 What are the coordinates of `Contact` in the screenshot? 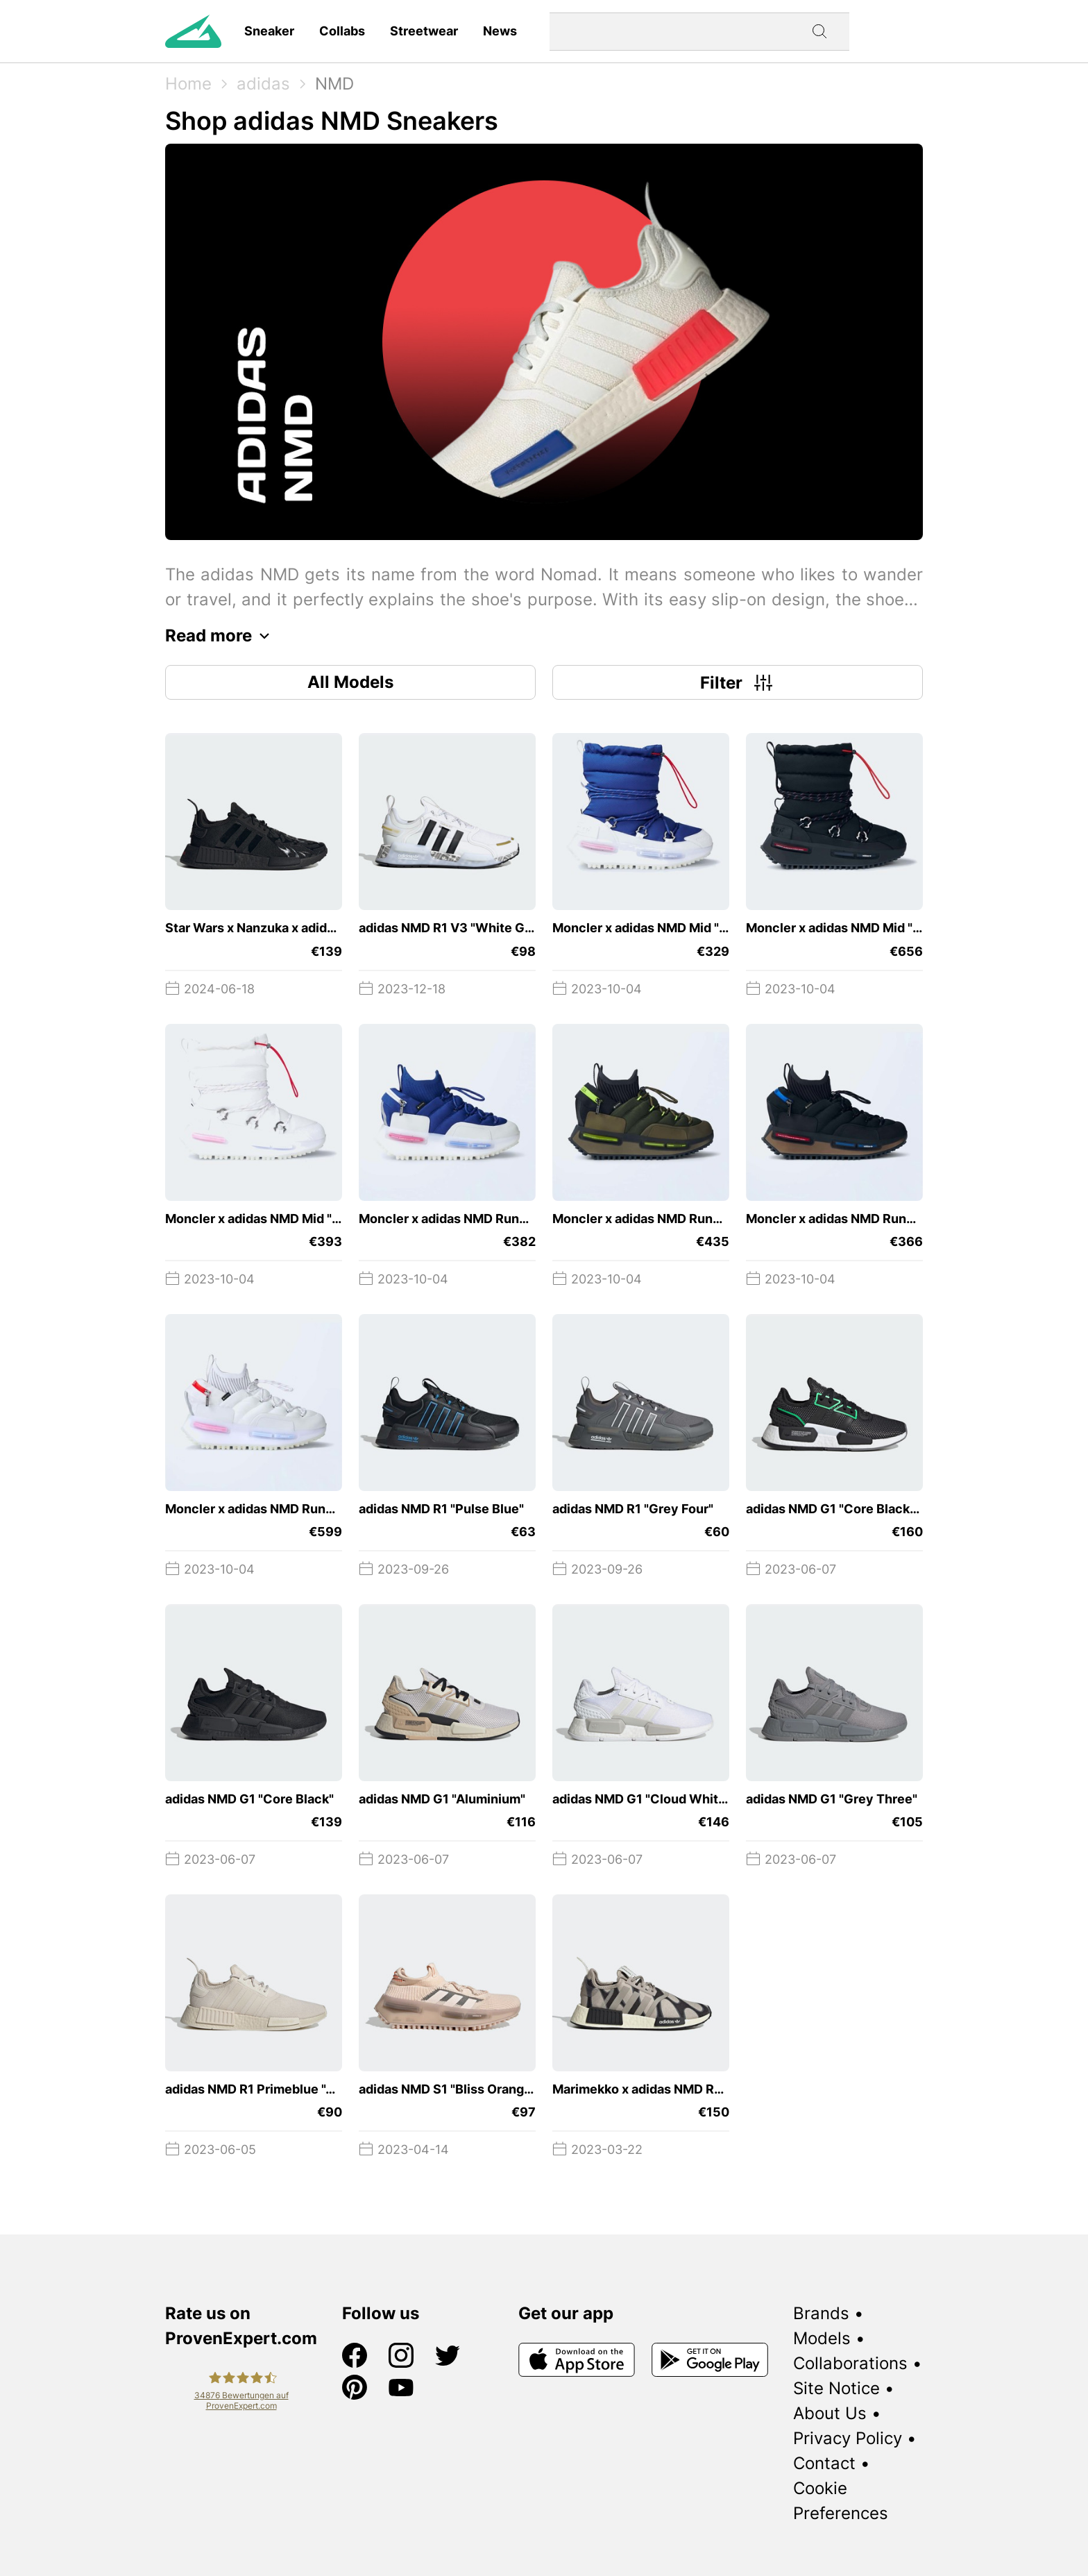 It's located at (824, 2463).